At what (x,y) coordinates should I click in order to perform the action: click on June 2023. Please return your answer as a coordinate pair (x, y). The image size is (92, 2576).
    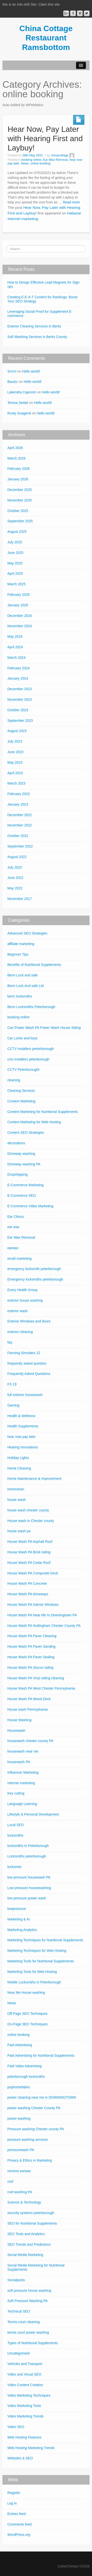
    Looking at the image, I should click on (15, 752).